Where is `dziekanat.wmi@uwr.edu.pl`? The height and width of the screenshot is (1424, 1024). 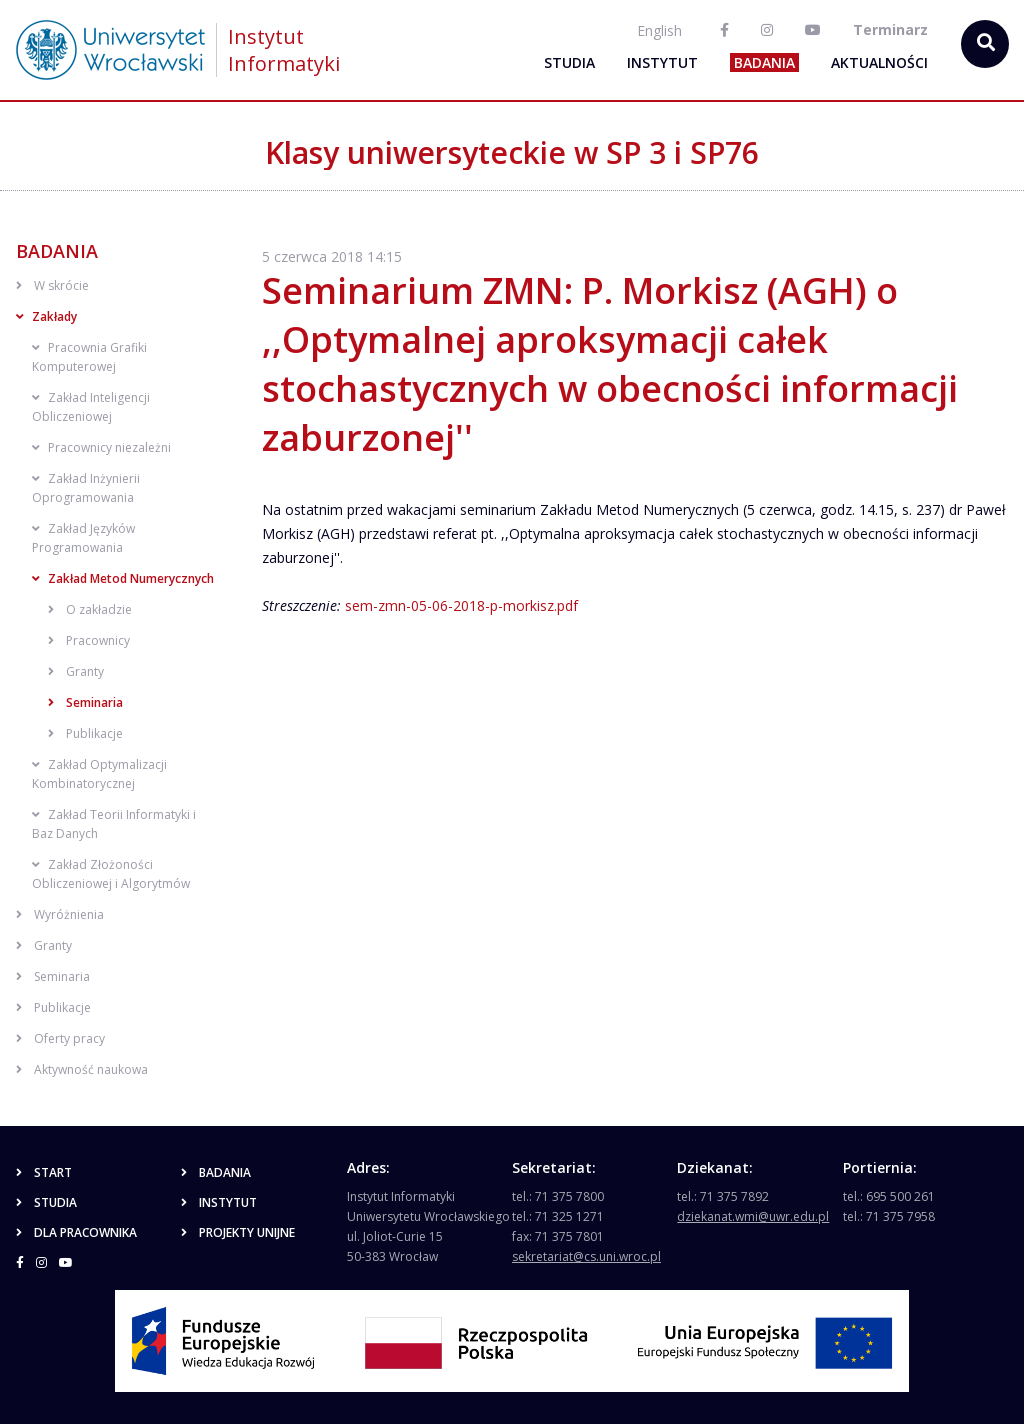 dziekanat.wmi@uwr.edu.pl is located at coordinates (753, 1216).